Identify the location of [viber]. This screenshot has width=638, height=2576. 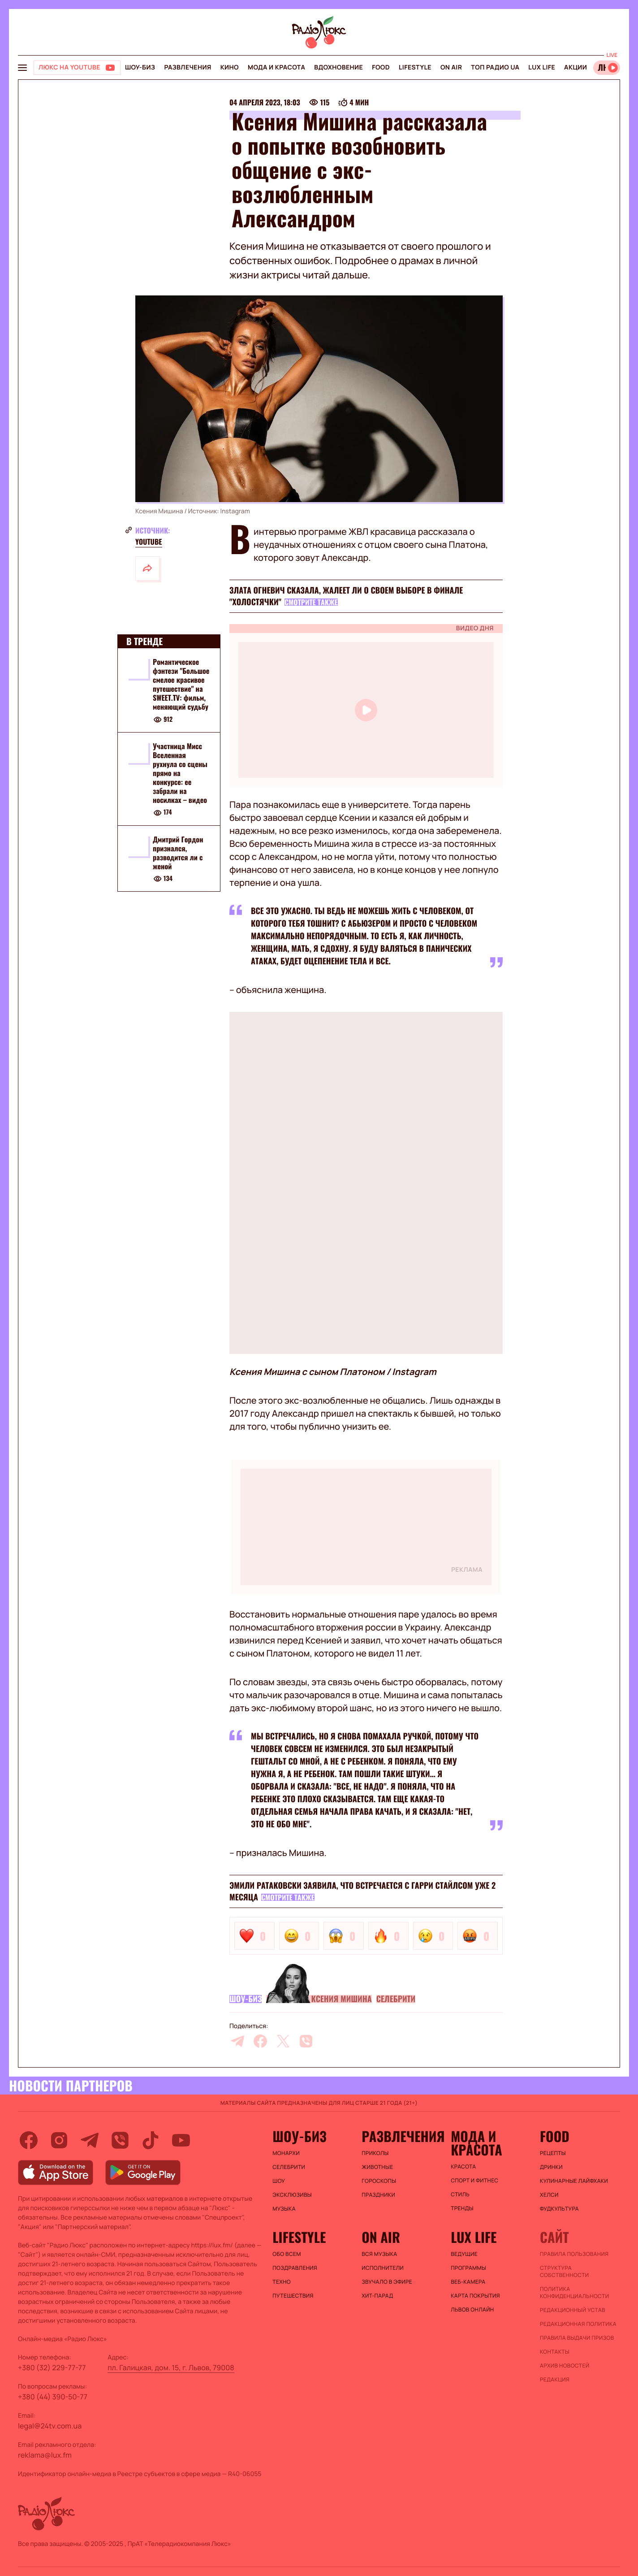
(306, 2041).